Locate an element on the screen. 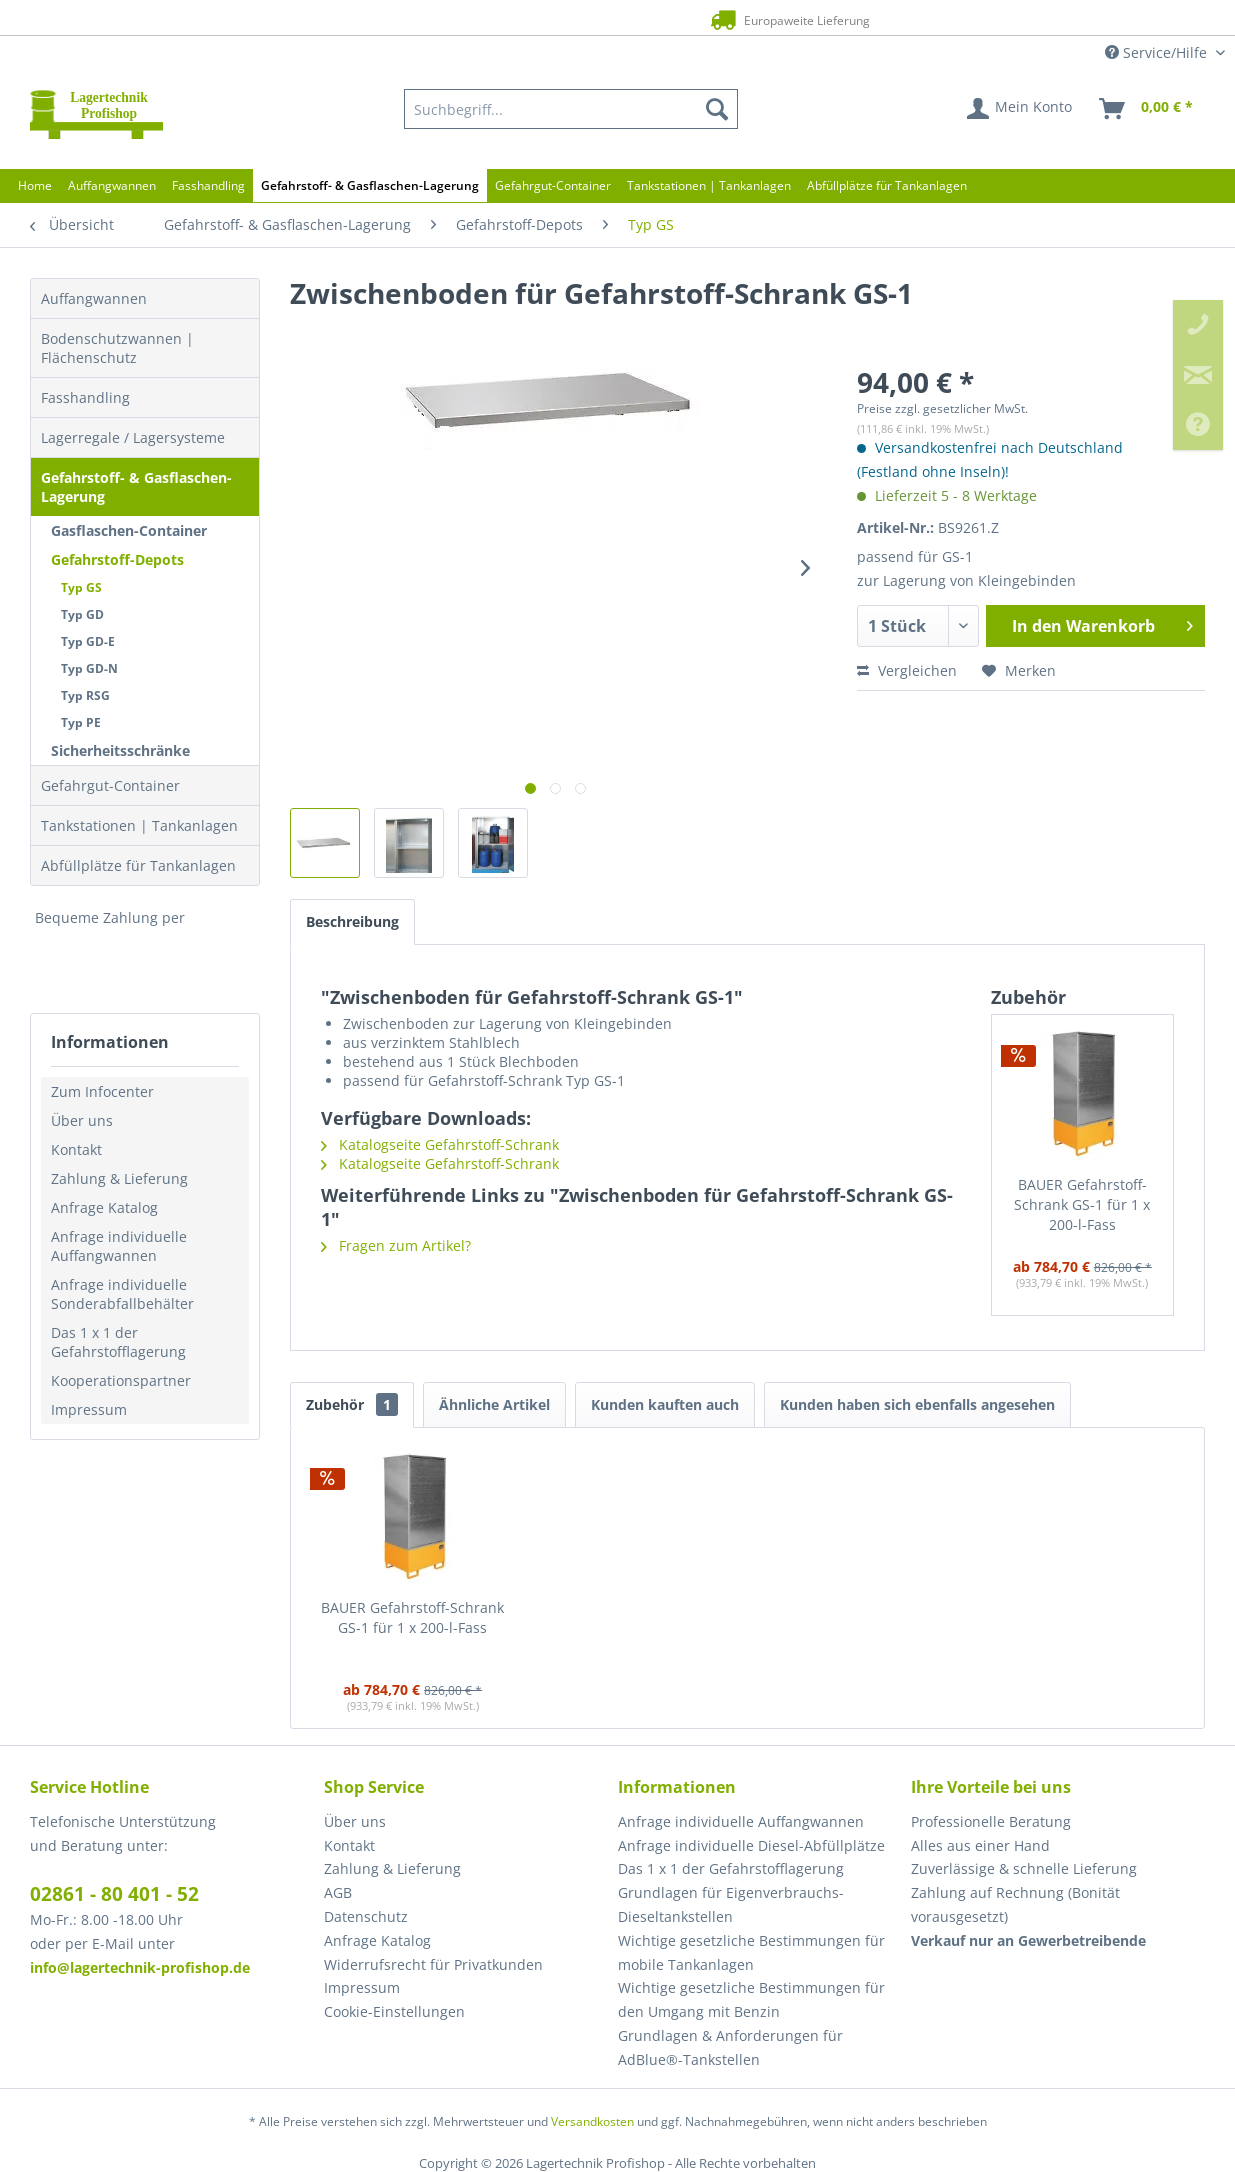 The image size is (1235, 2172). [Auffangwannen] is located at coordinates (112, 185).